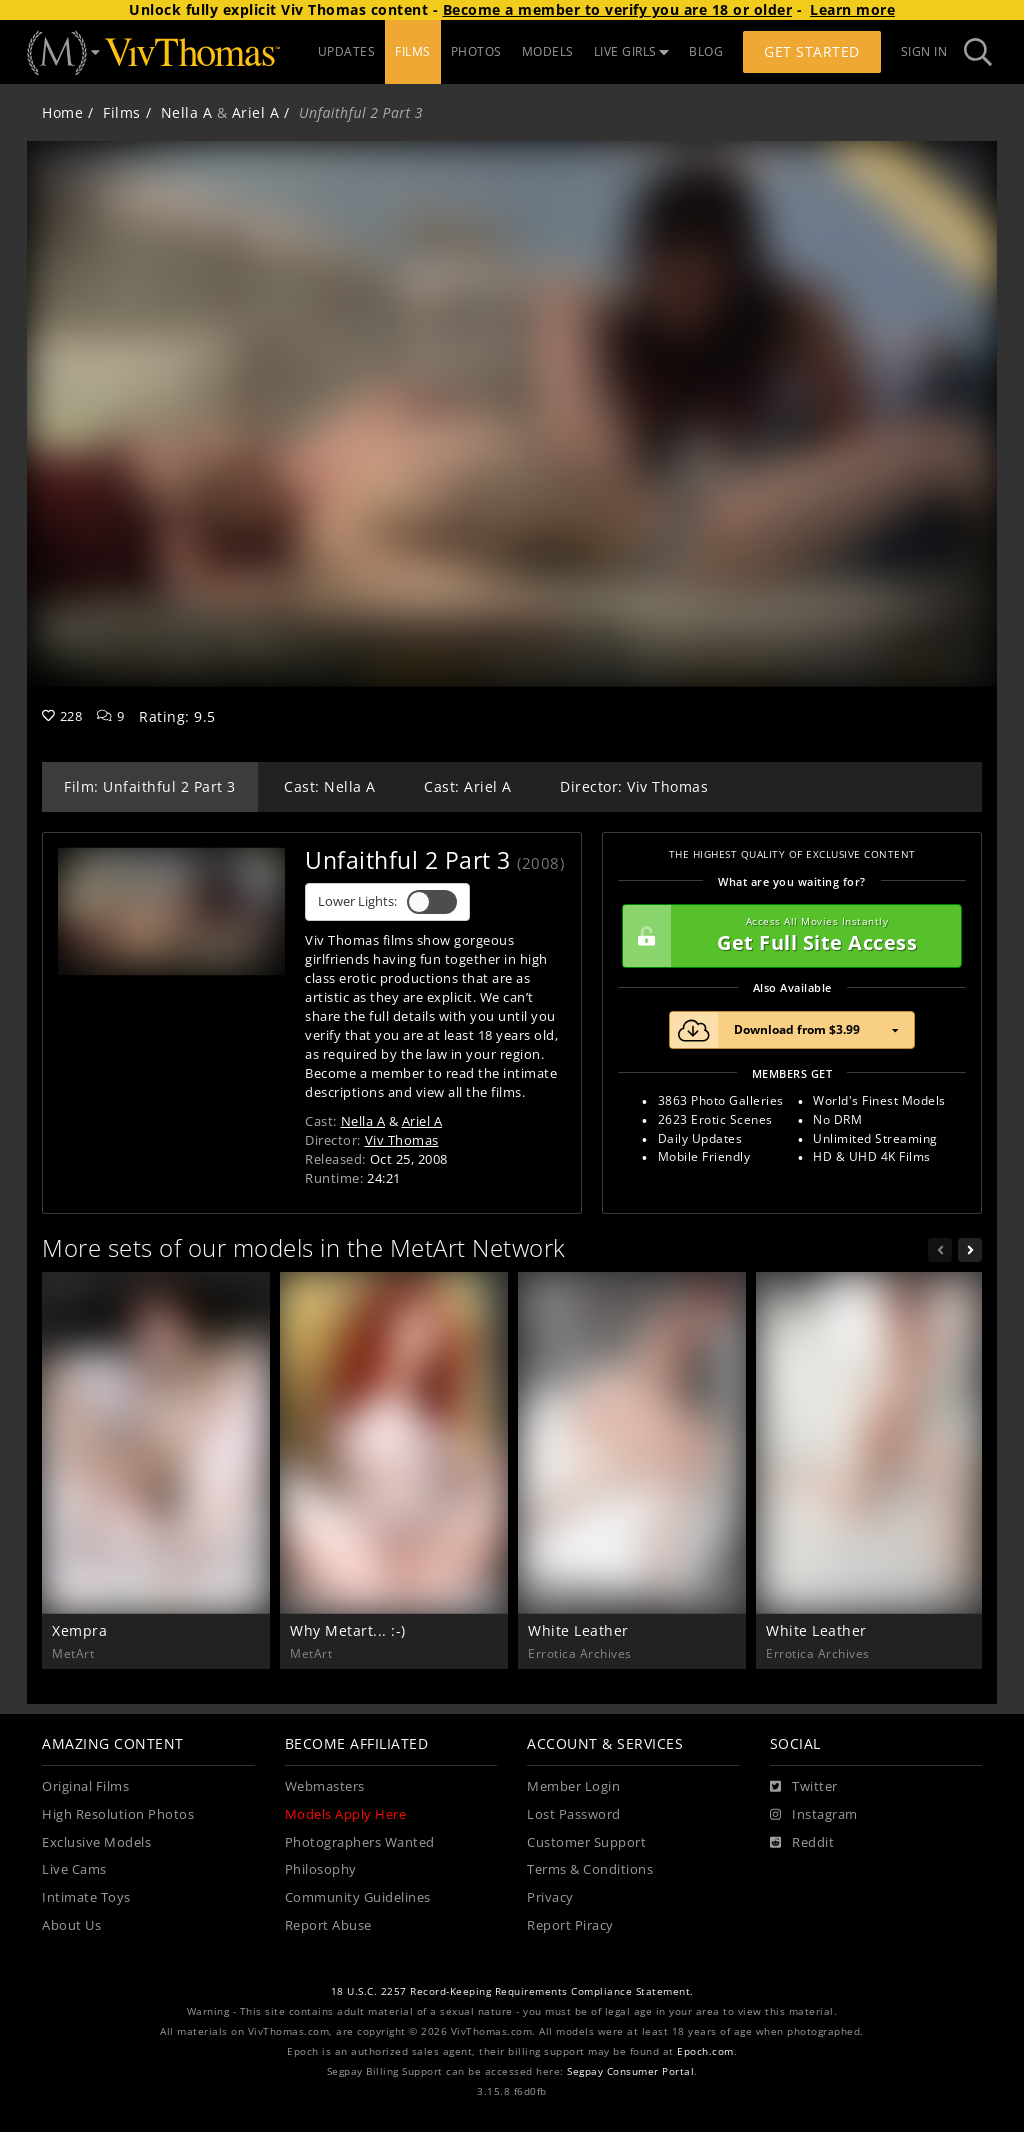 The height and width of the screenshot is (2132, 1024). I want to click on Ariel A, so click(256, 112).